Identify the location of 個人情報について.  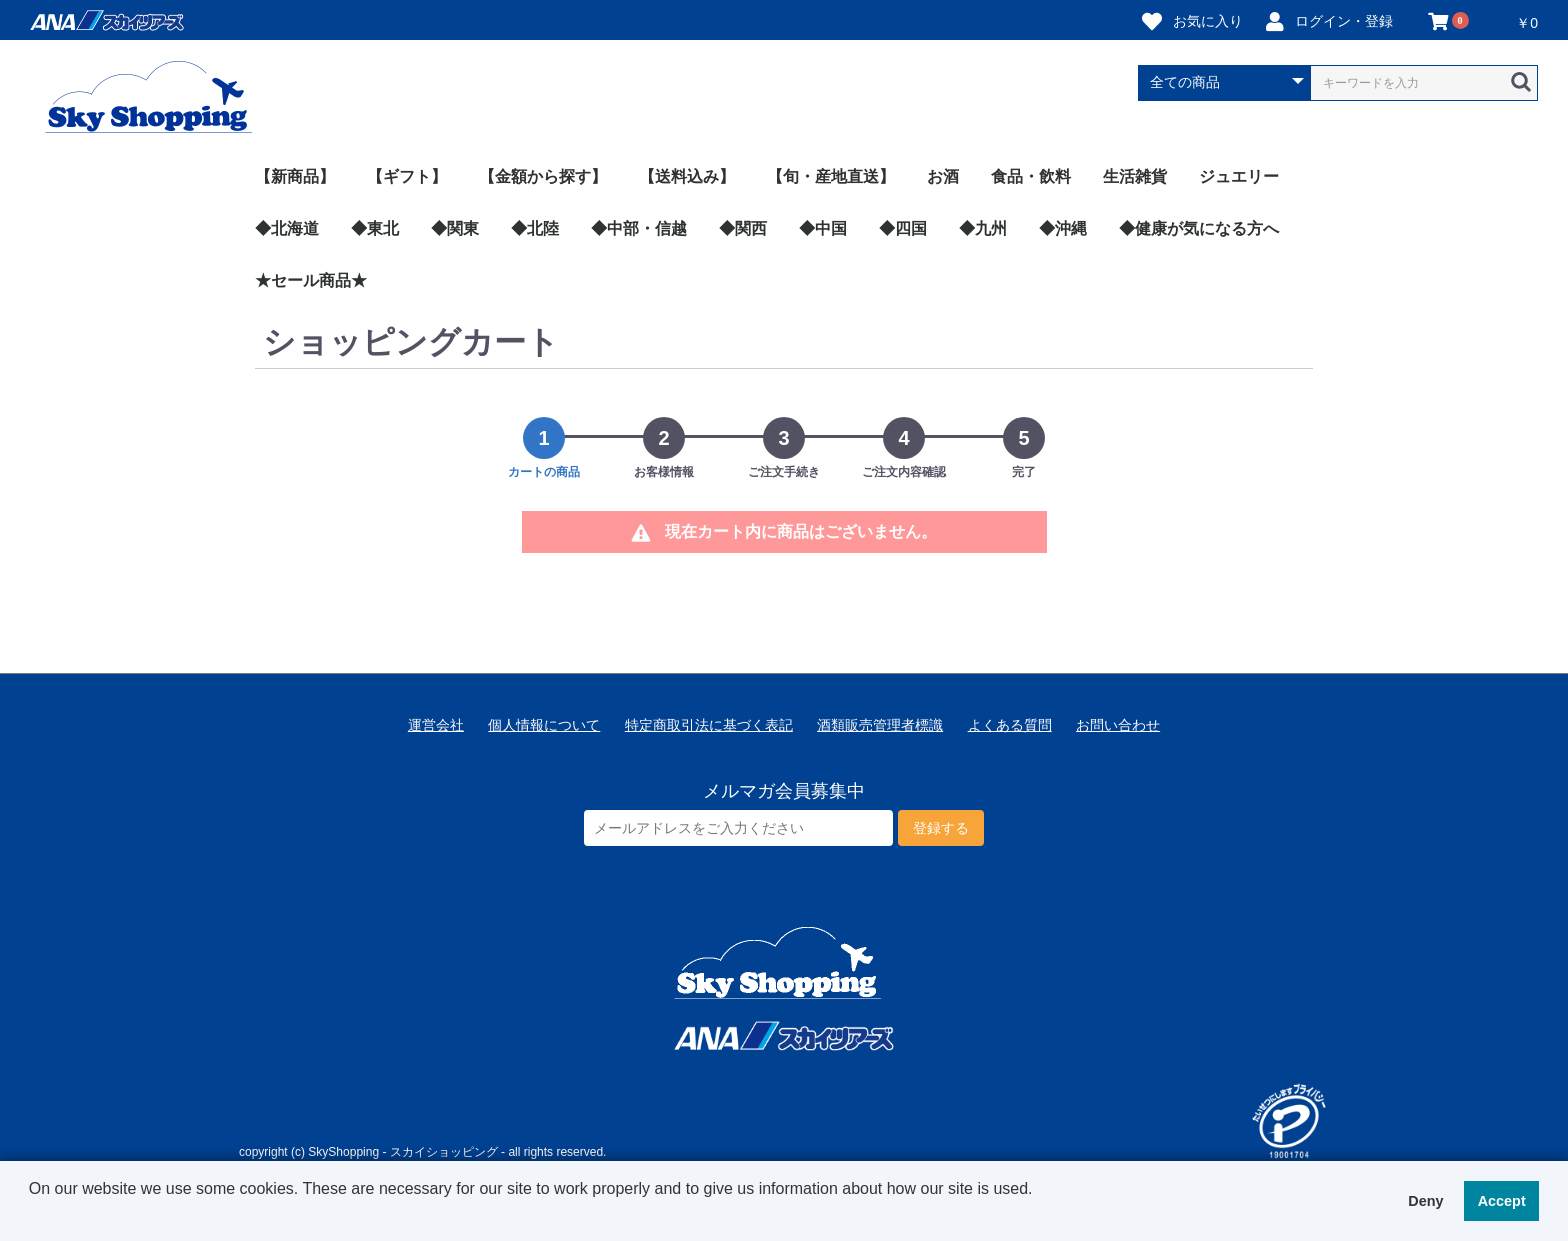
(544, 725).